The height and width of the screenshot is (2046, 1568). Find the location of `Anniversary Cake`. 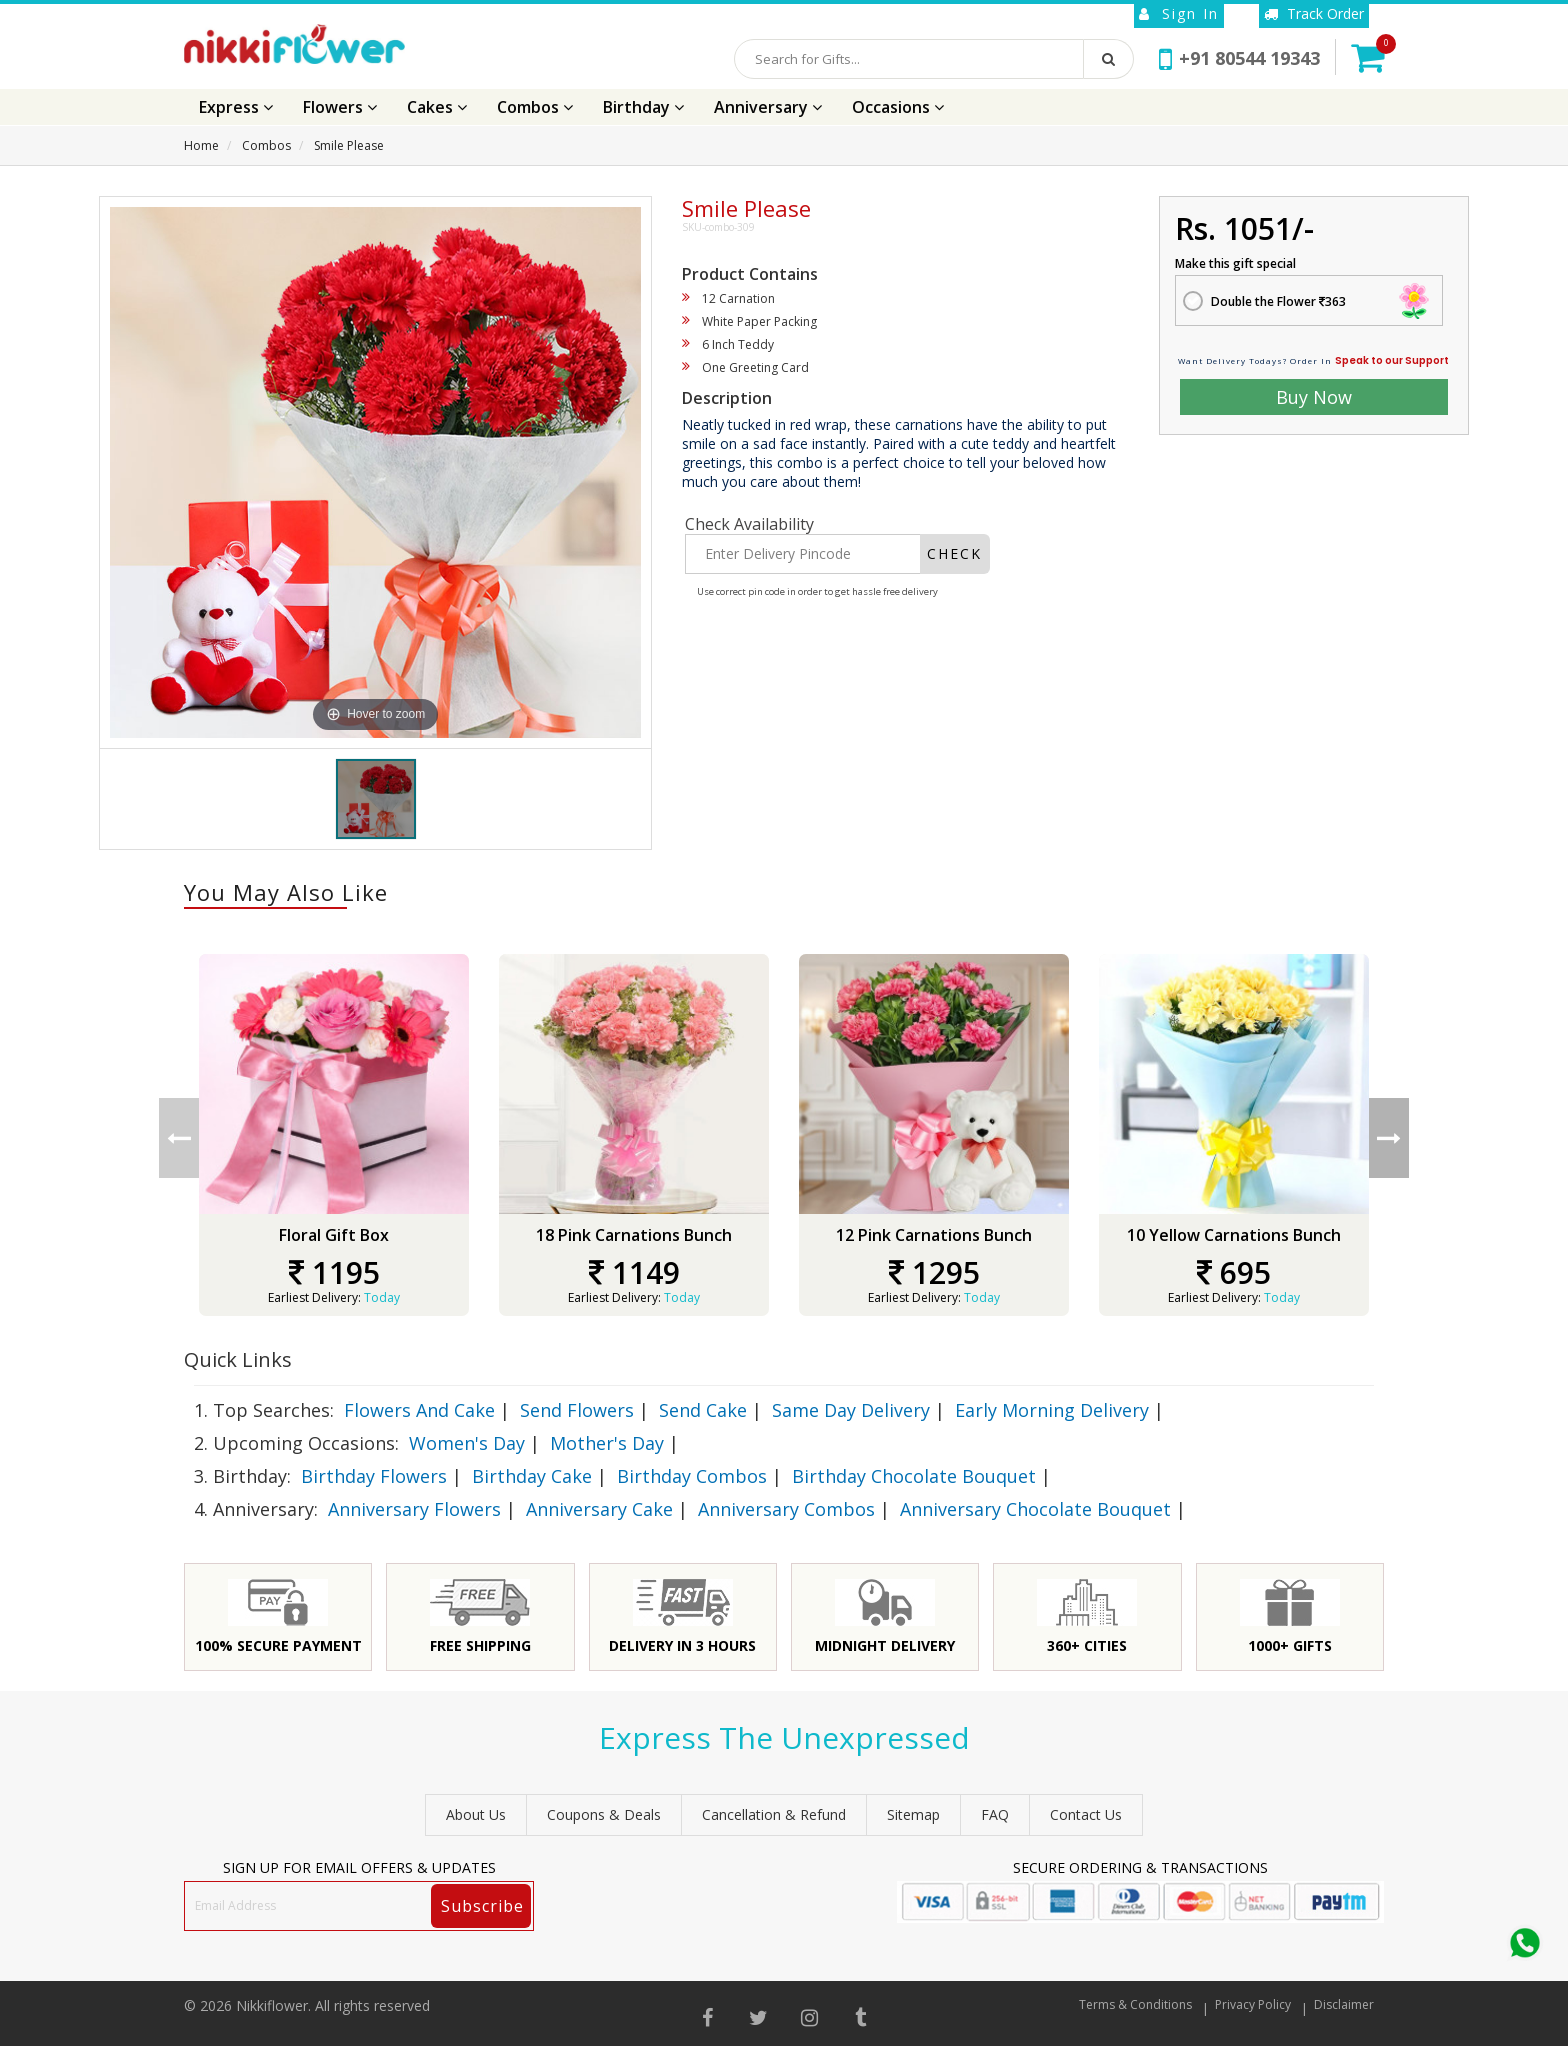

Anniversary Cake is located at coordinates (599, 1509).